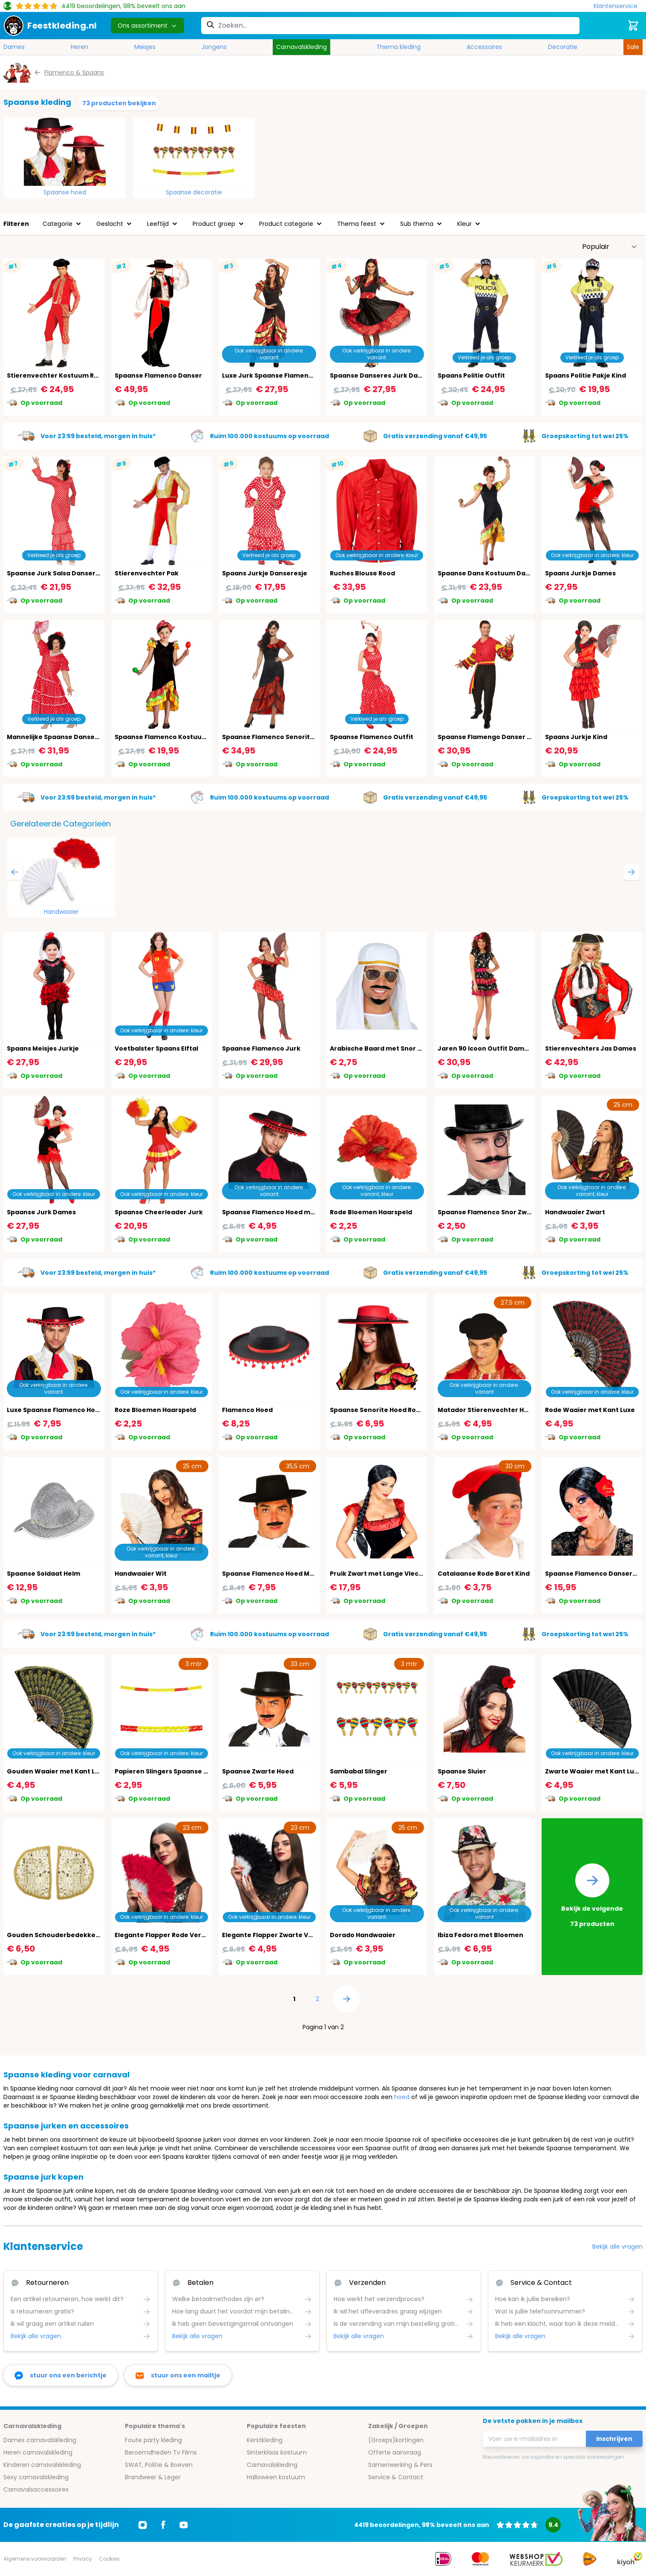  What do you see at coordinates (618, 6) in the screenshot?
I see `[Klantenservice]` at bounding box center [618, 6].